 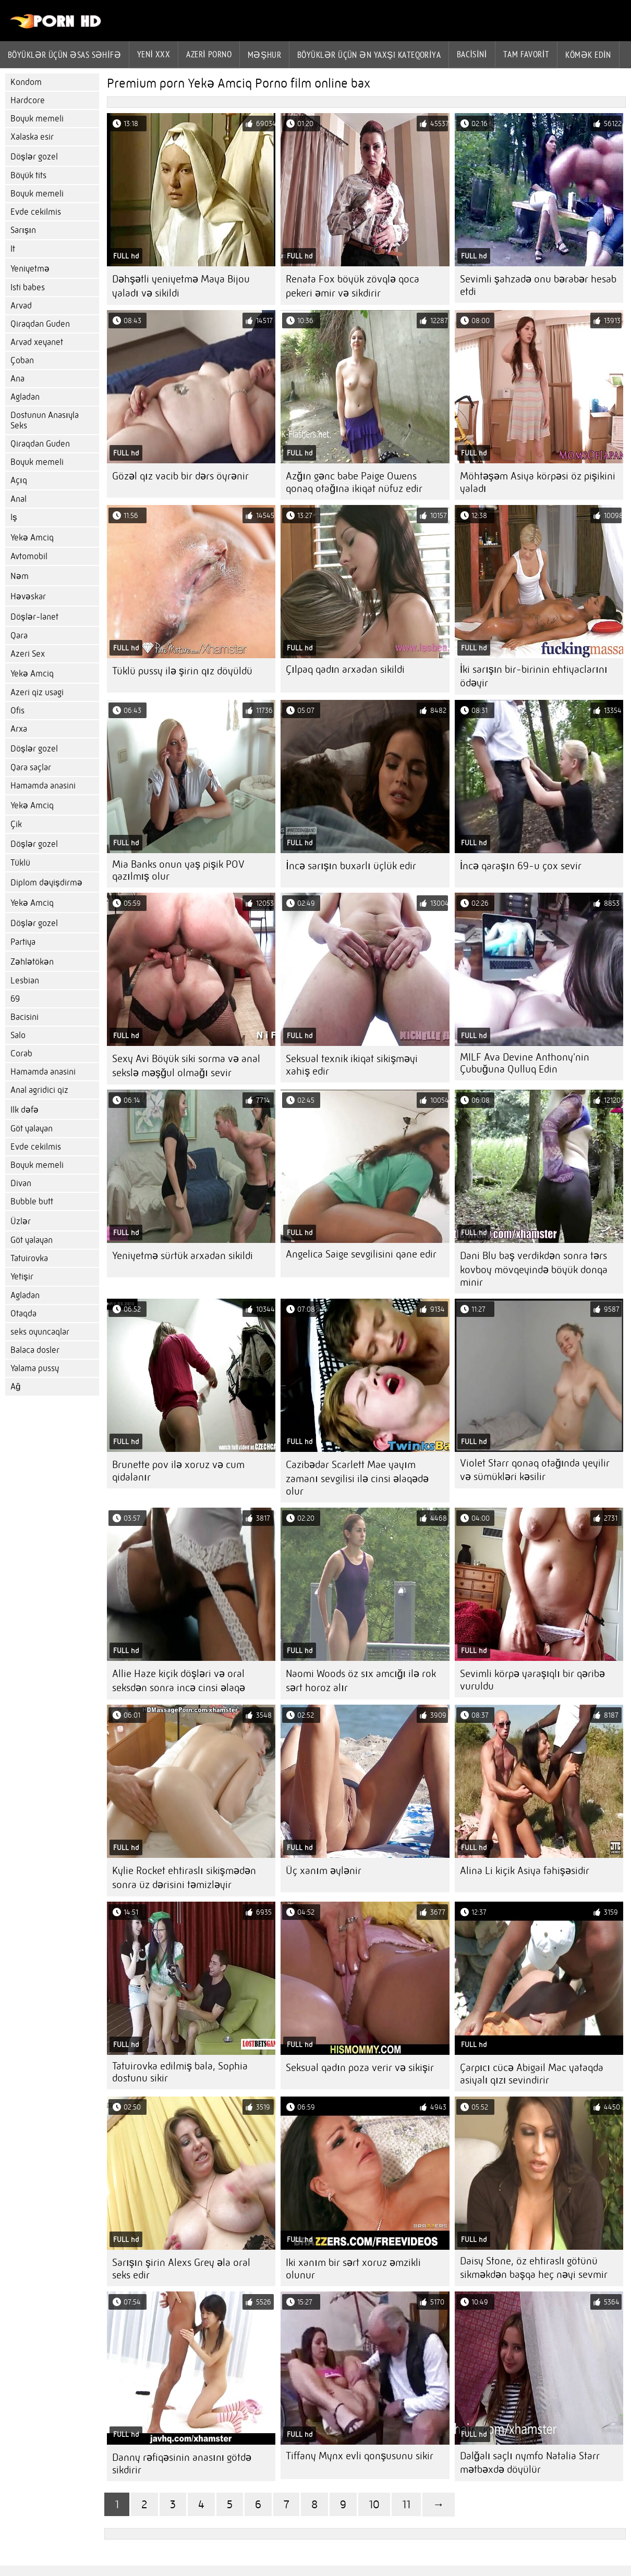 What do you see at coordinates (26, 82) in the screenshot?
I see `Kondom` at bounding box center [26, 82].